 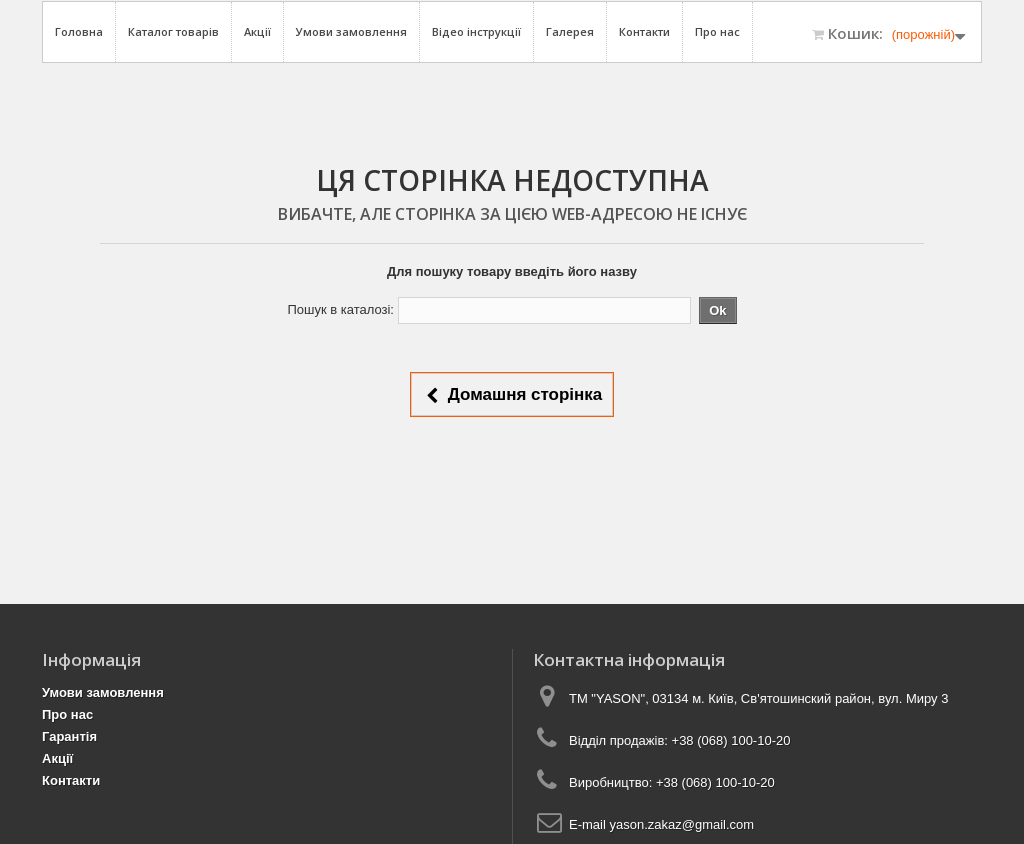 I want to click on Умови замовлення, so click(x=351, y=31).